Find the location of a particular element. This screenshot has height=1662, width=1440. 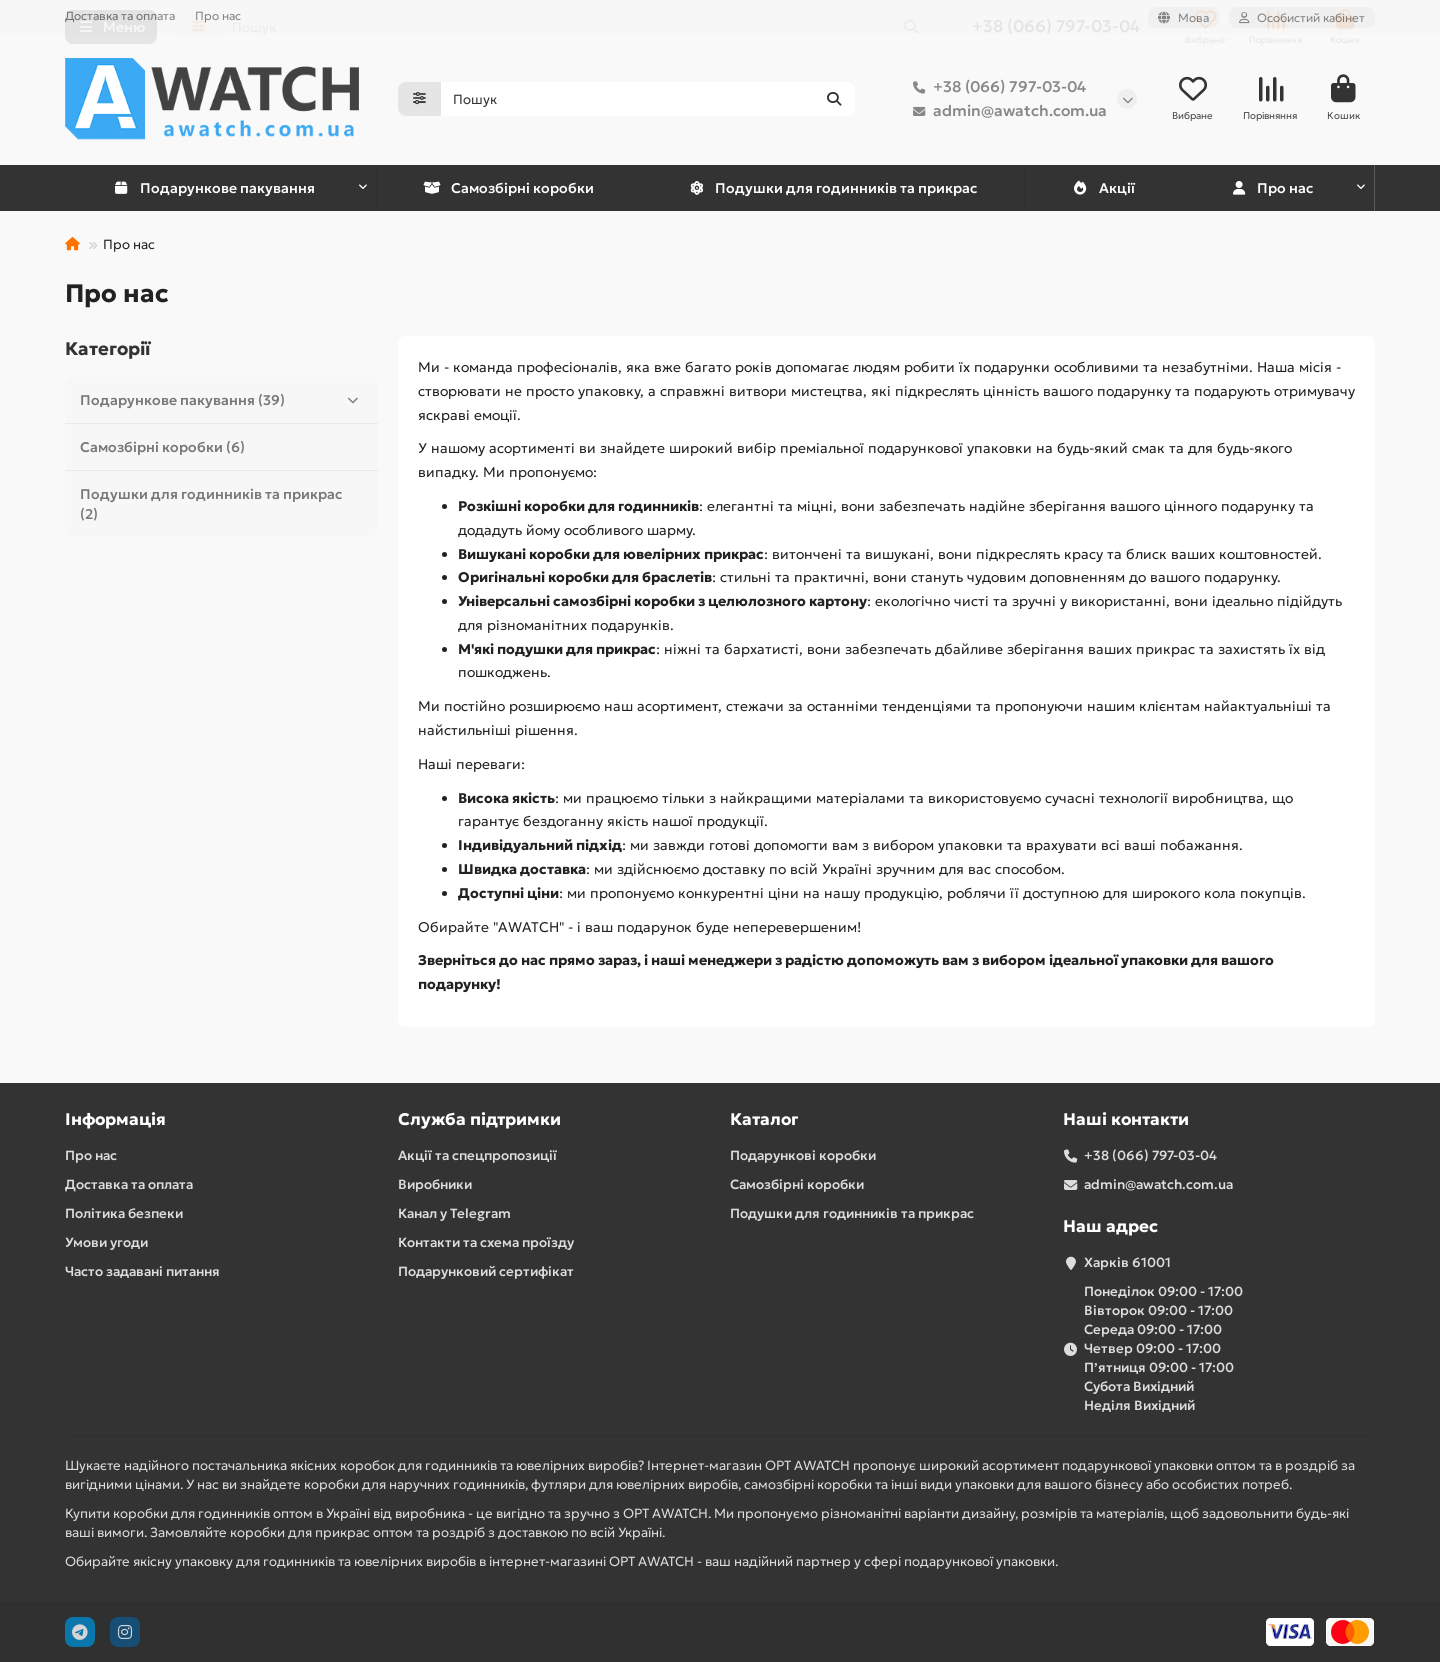

Самозбірні коробки (6) is located at coordinates (162, 448).